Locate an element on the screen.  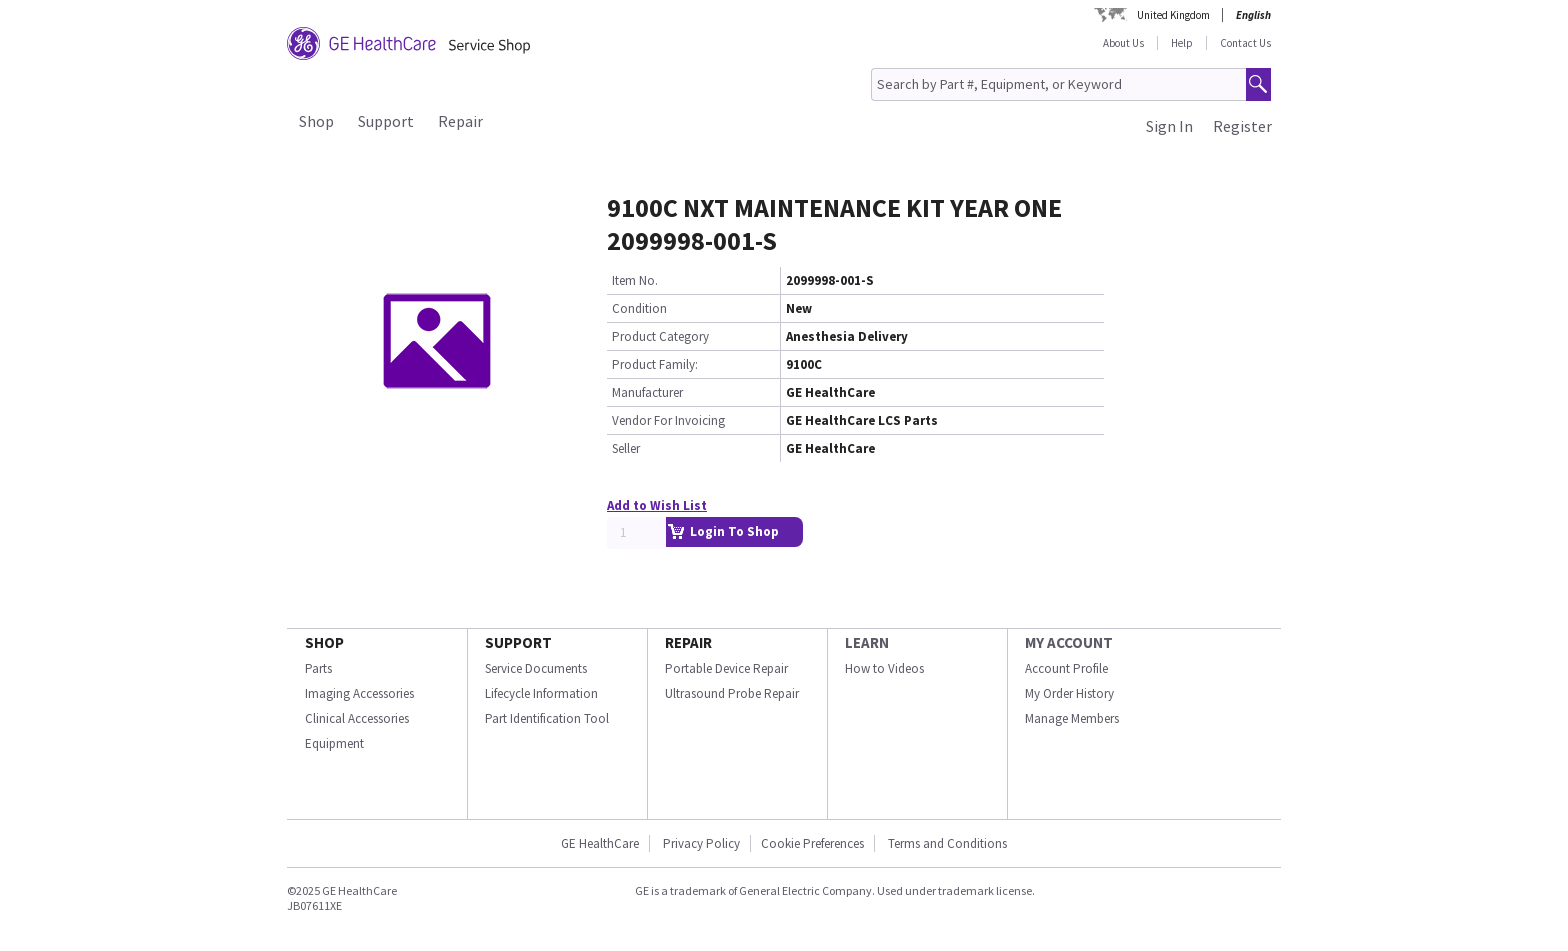
Sign In is located at coordinates (1169, 126).